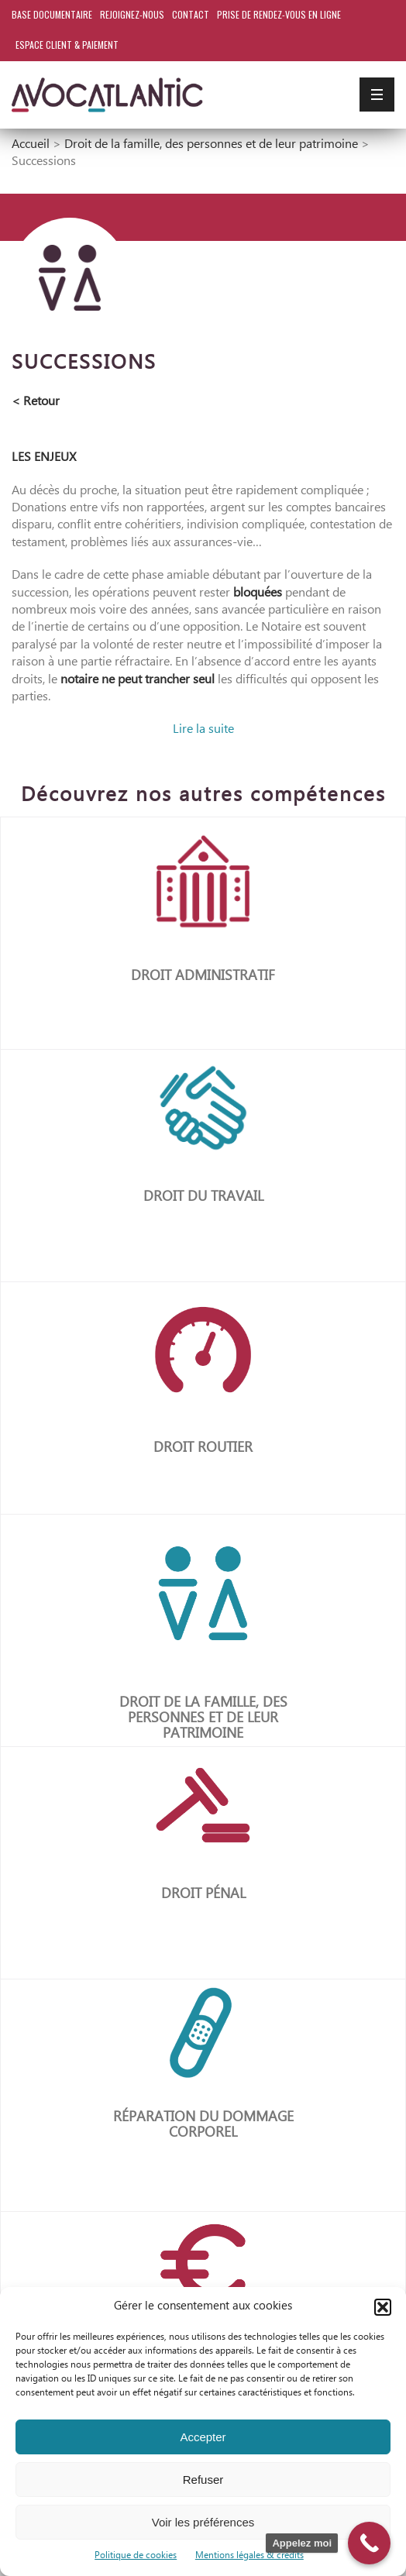  What do you see at coordinates (132, 14) in the screenshot?
I see `Rejoignez-nous` at bounding box center [132, 14].